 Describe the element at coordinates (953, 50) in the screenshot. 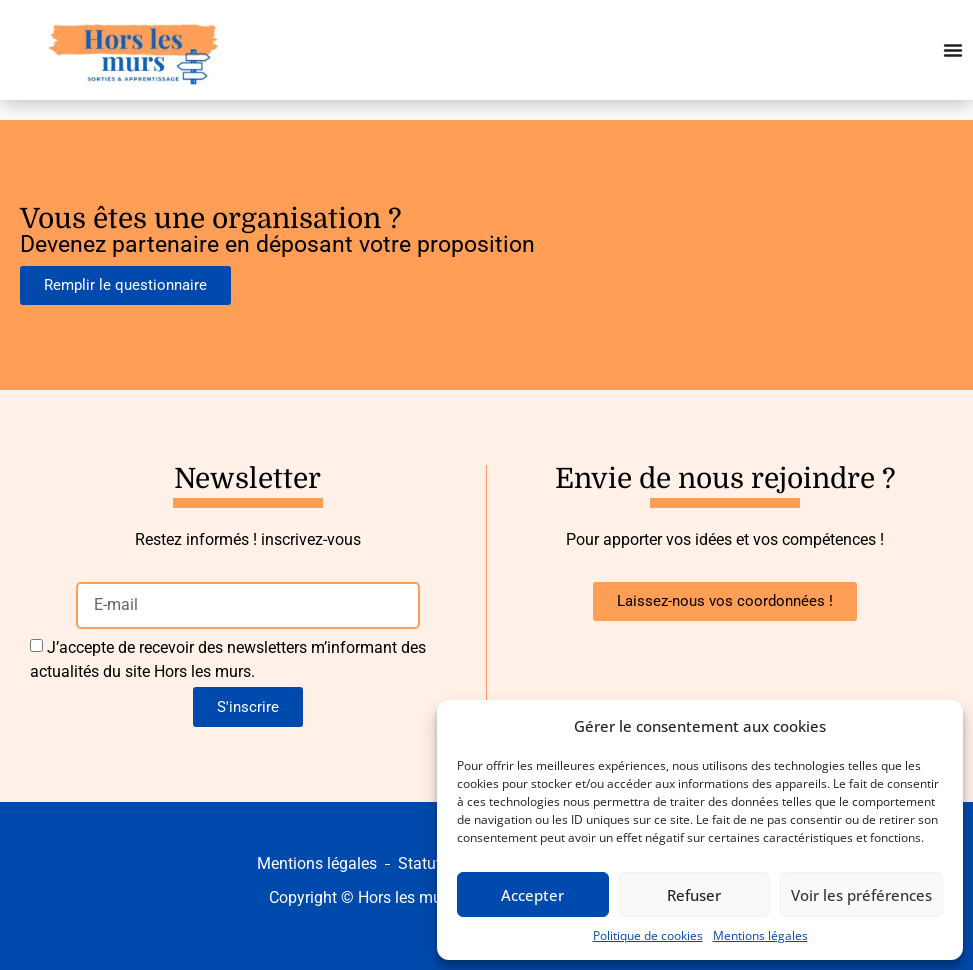

I see `[Permuter le menu]` at that location.